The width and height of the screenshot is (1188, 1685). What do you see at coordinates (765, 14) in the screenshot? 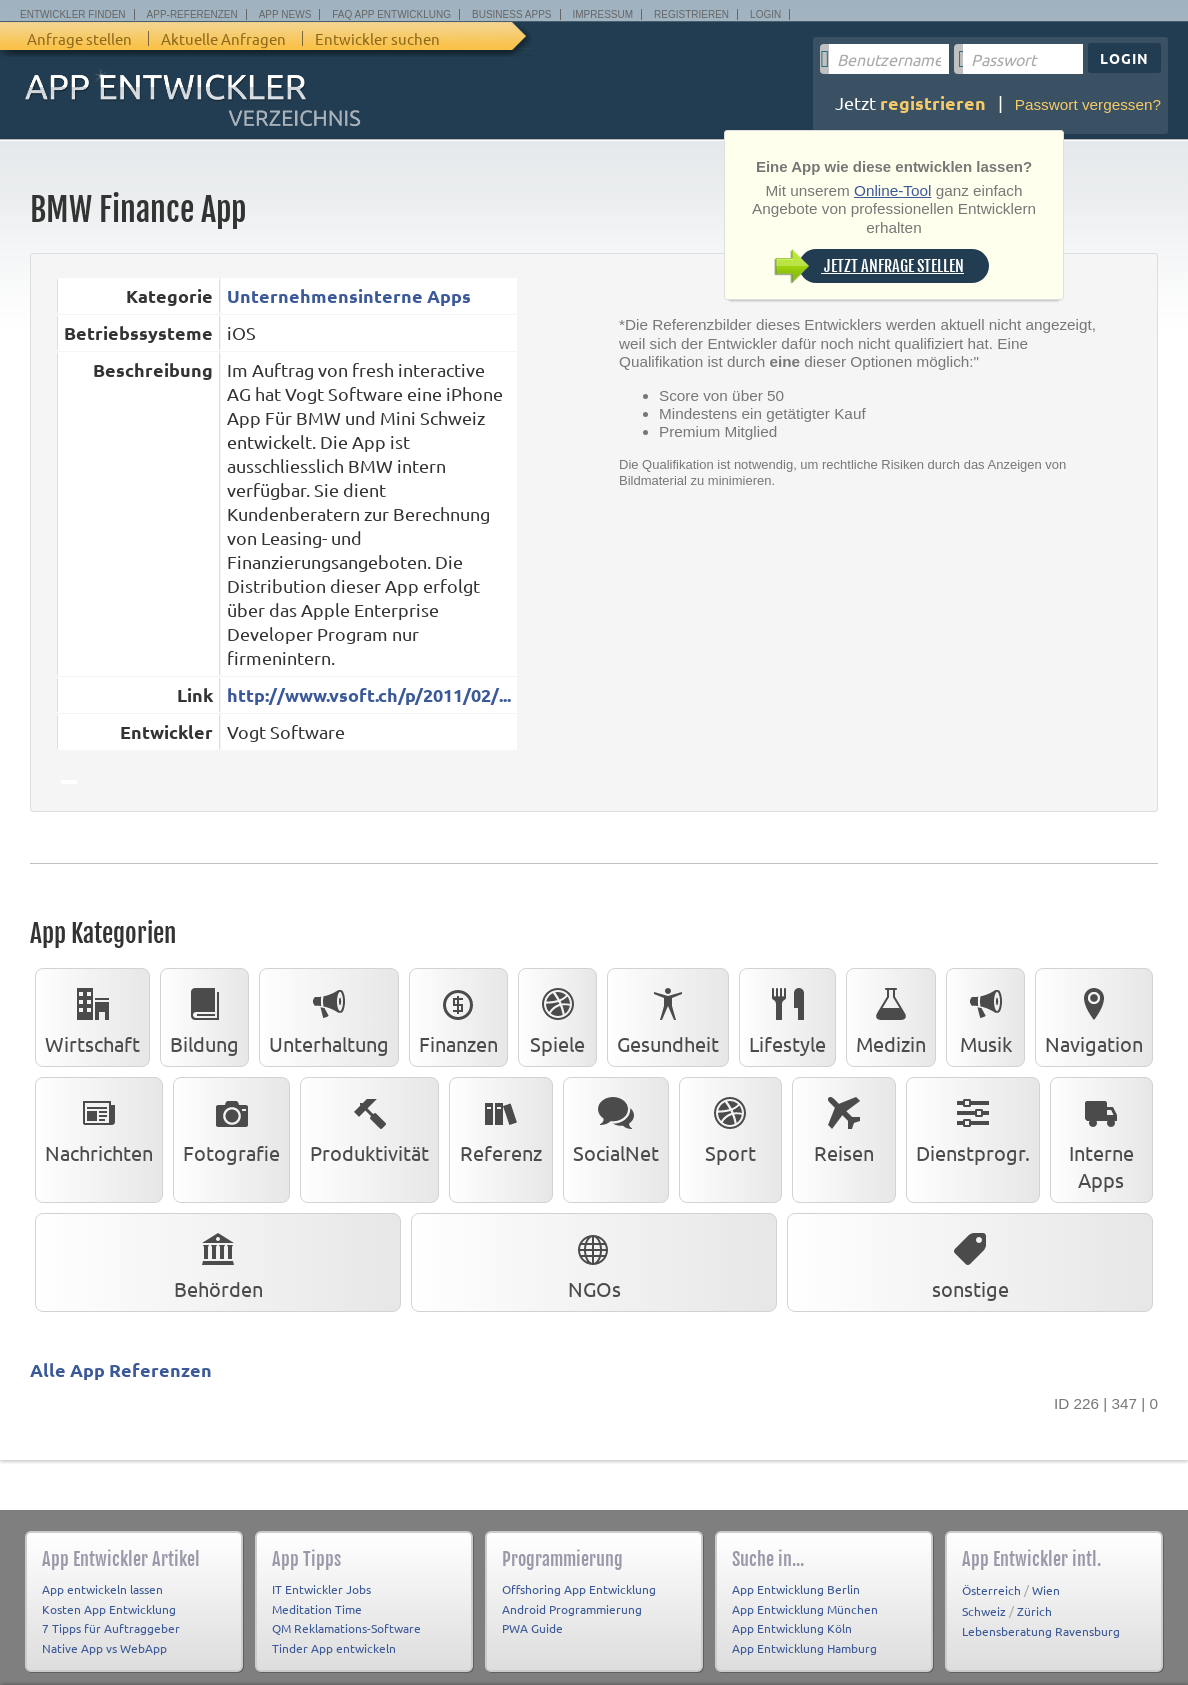
I see `Login` at bounding box center [765, 14].